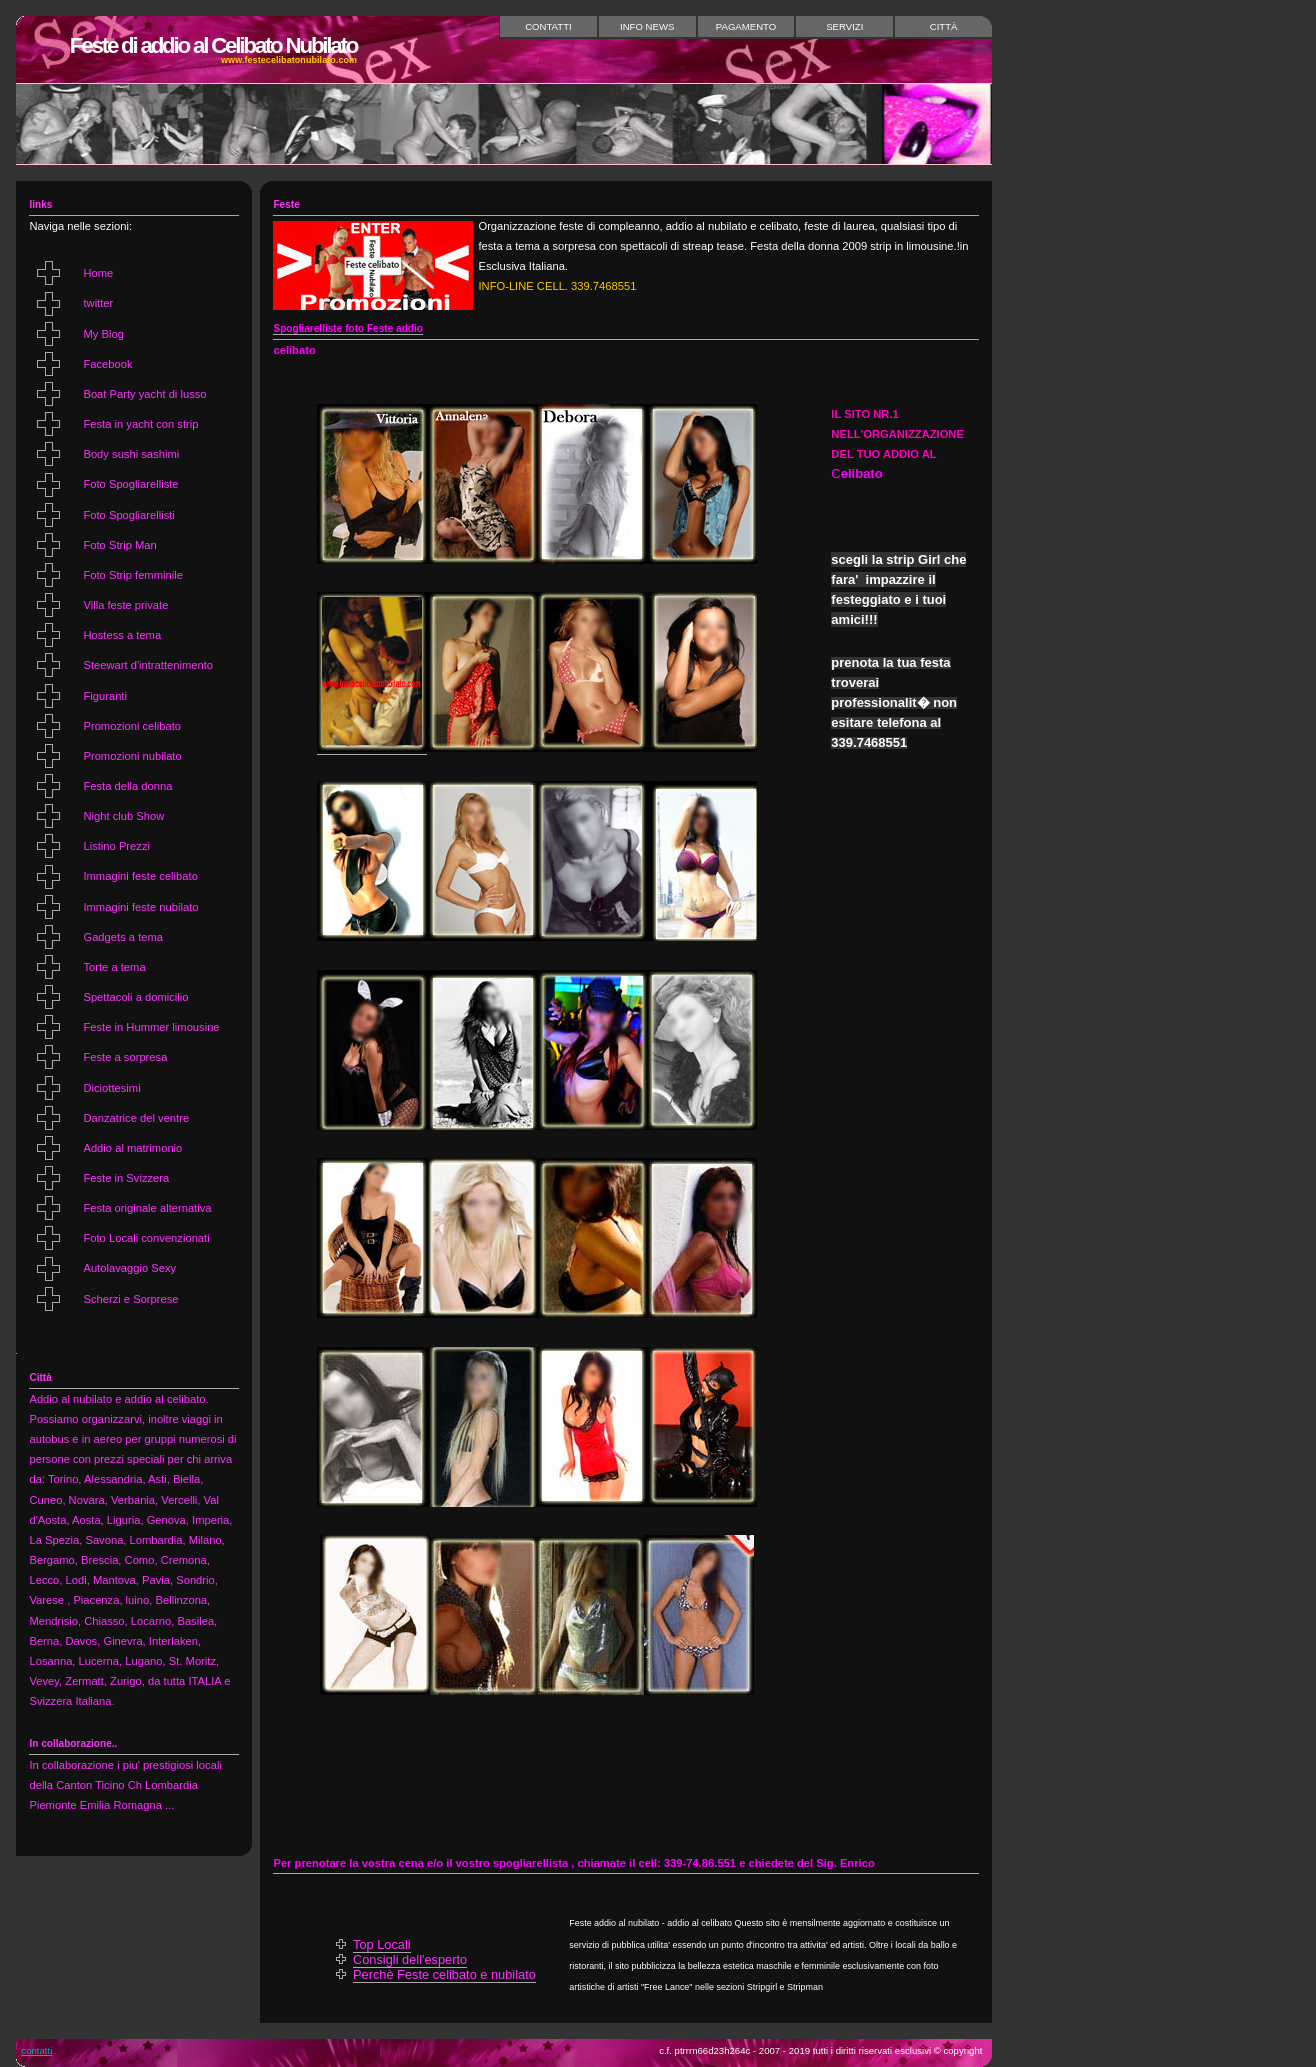  I want to click on Contatti, so click(548, 26).